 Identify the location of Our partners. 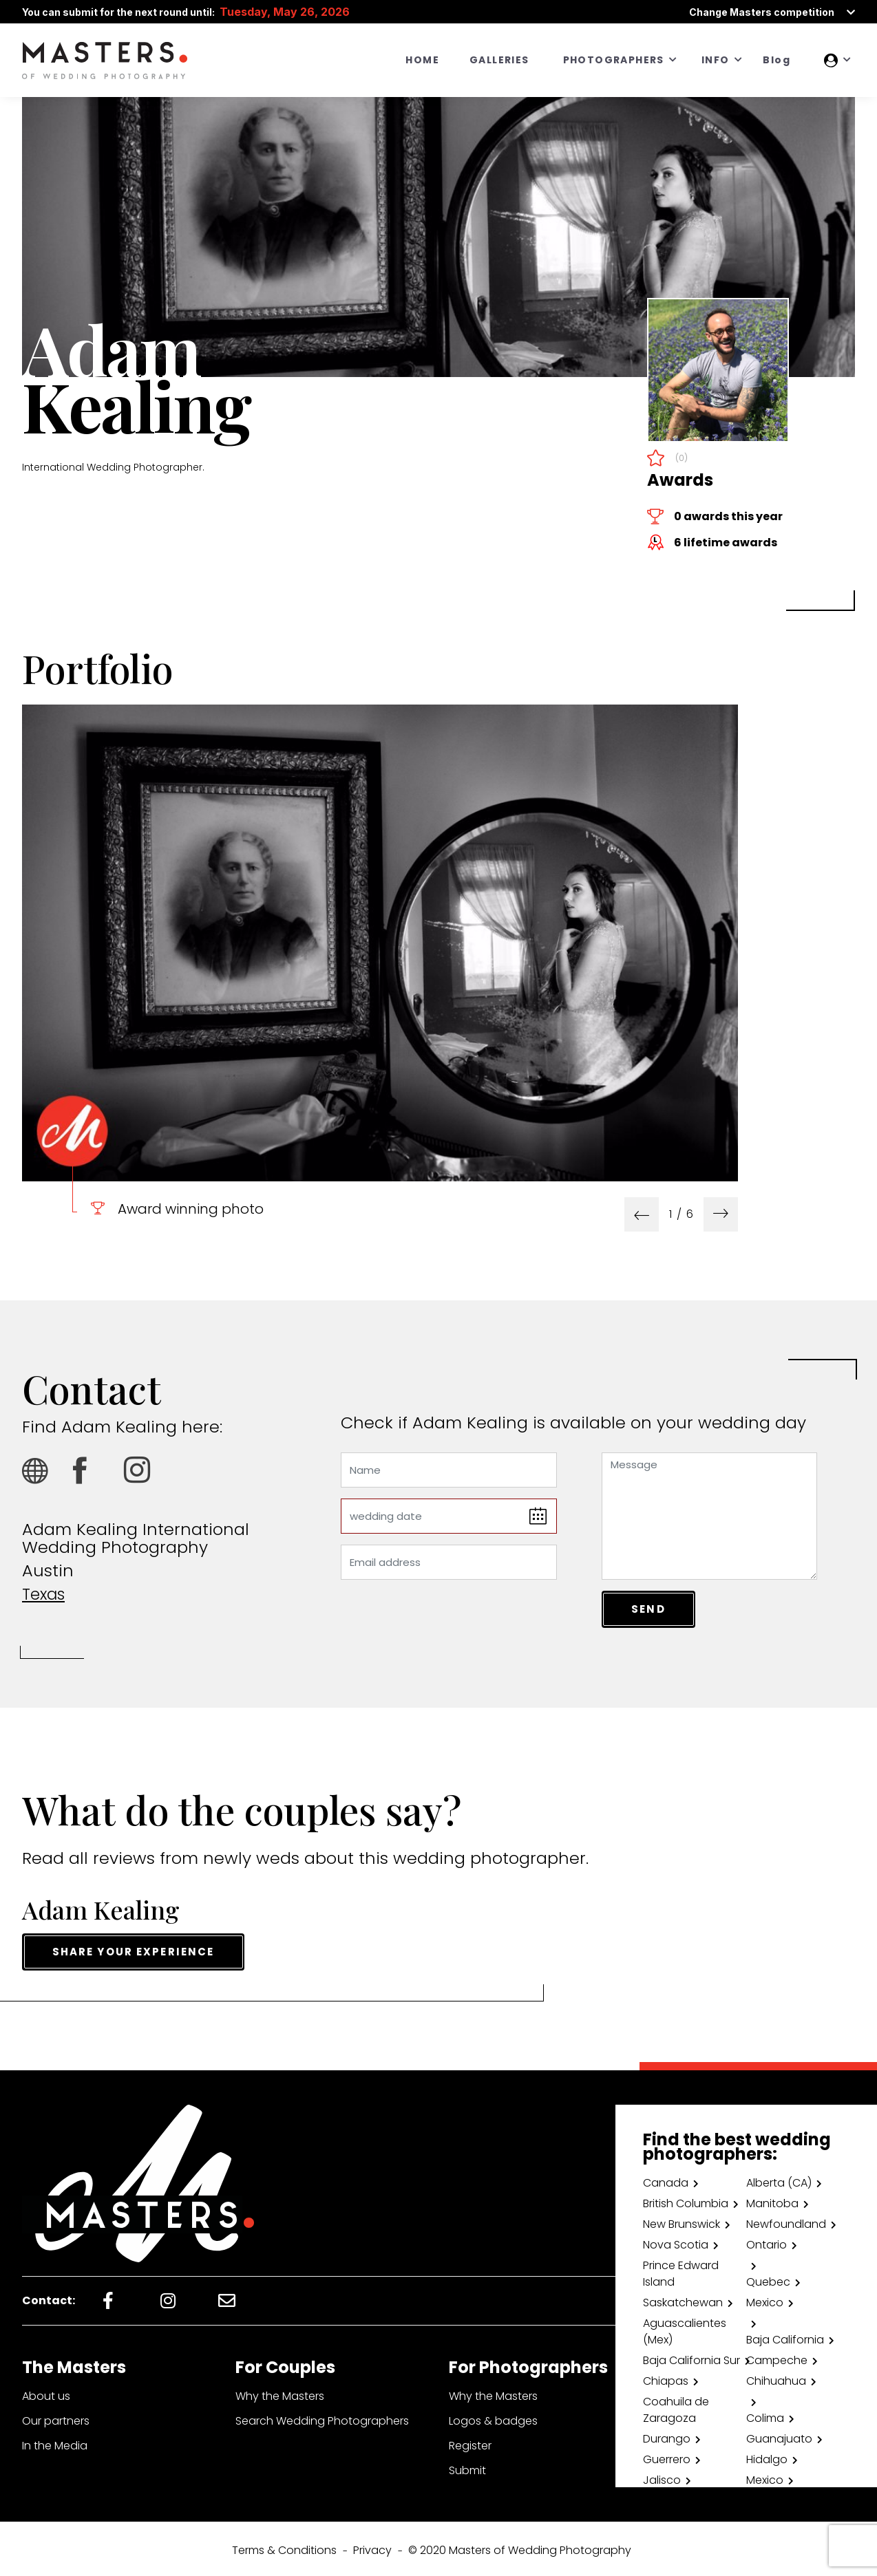
(55, 2417).